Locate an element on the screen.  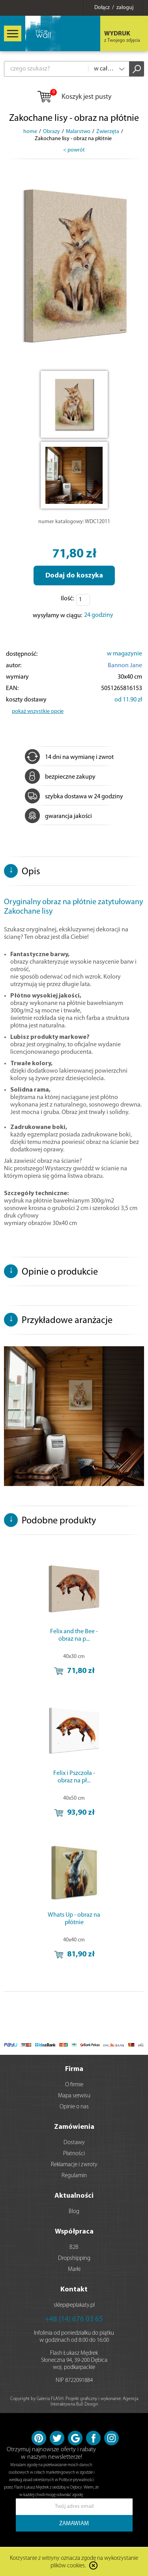
gwarancja jakości is located at coordinates (58, 816).